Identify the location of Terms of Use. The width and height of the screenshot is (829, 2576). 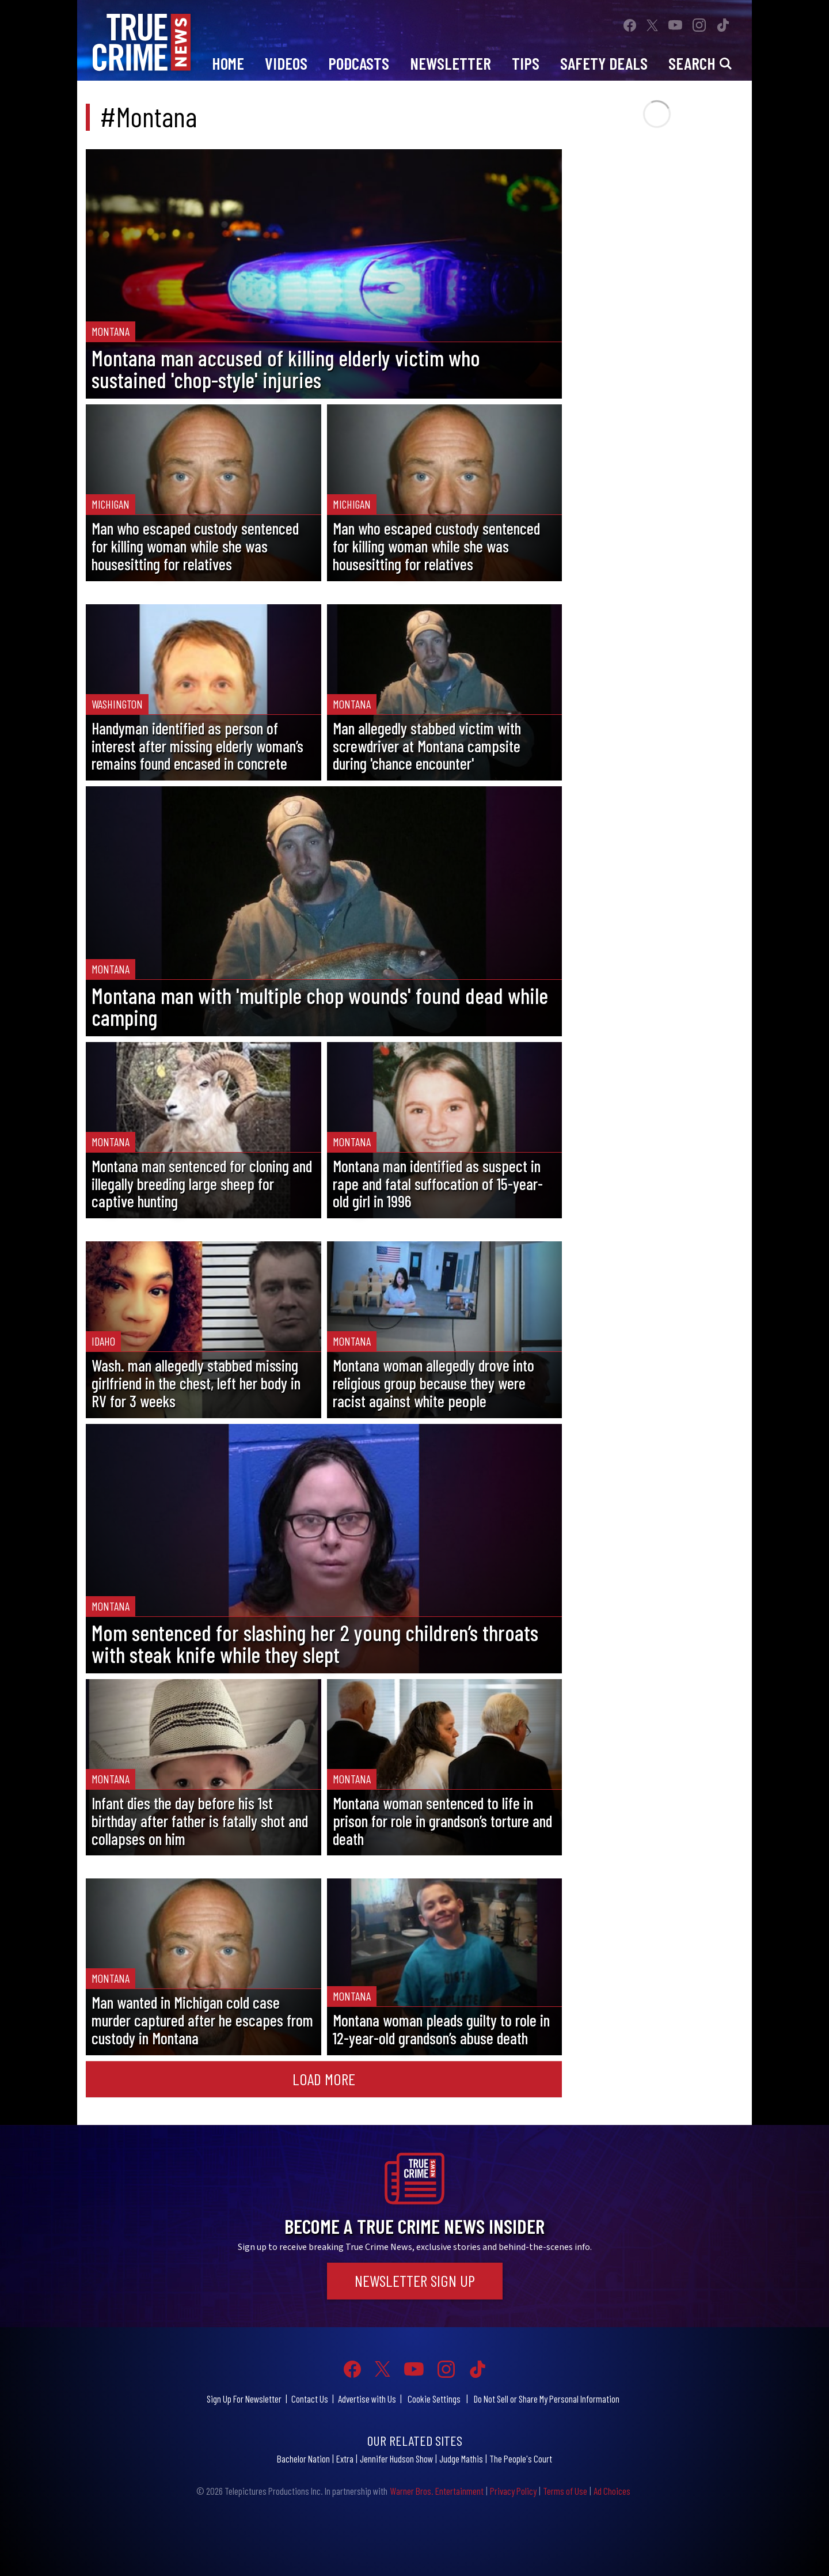
(565, 2491).